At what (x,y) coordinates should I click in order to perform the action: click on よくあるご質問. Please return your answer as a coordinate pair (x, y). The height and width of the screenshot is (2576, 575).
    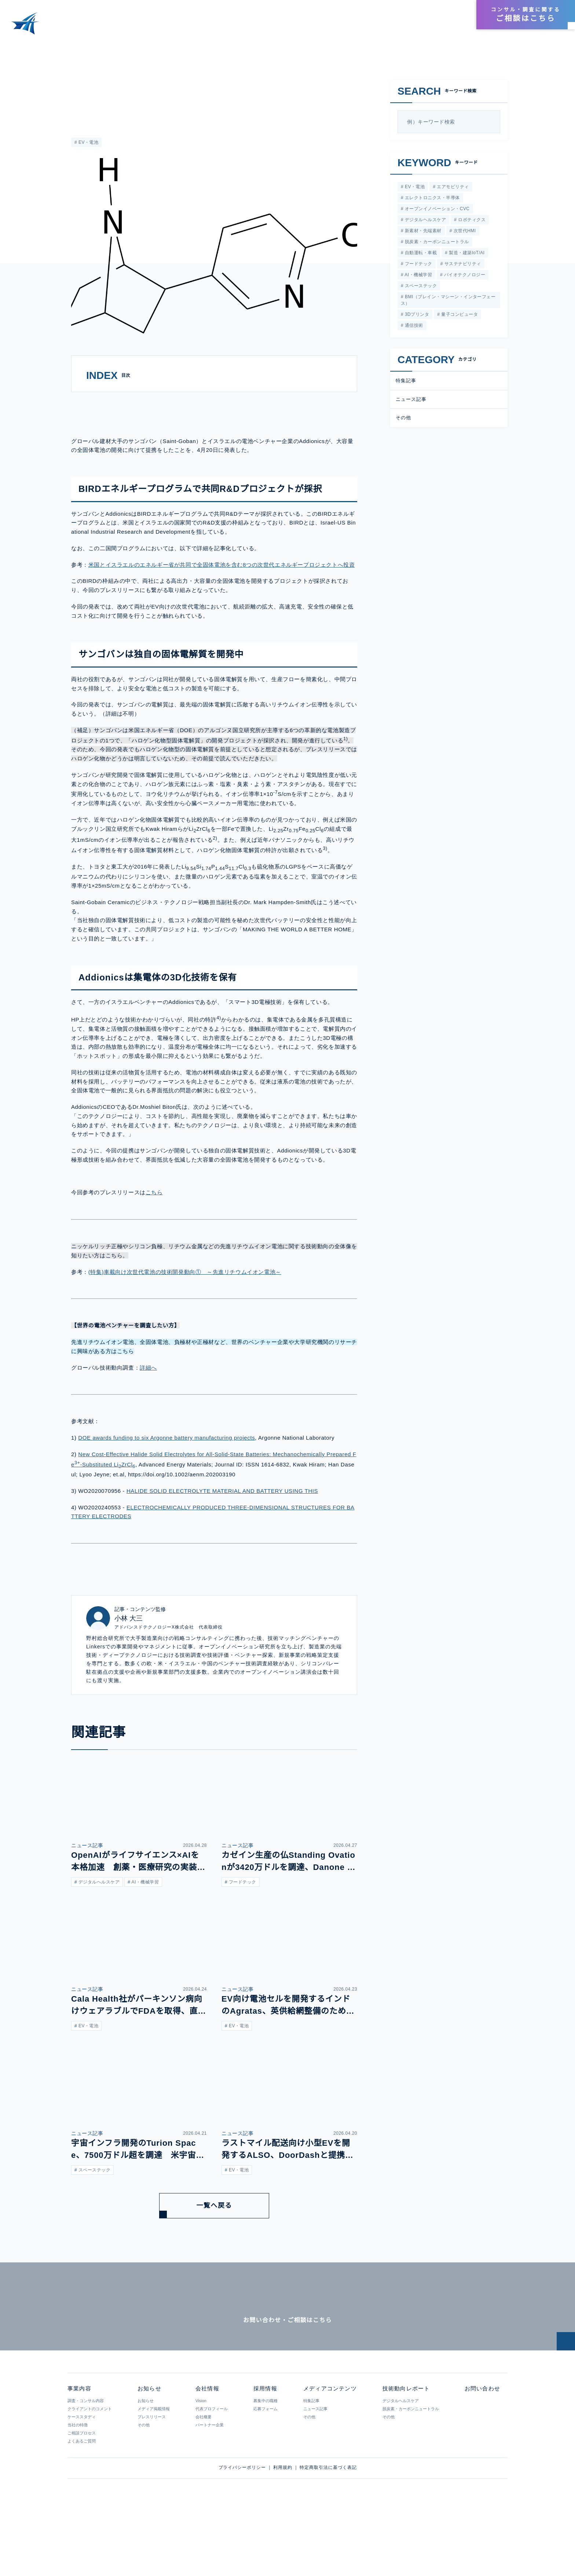
    Looking at the image, I should click on (81, 2501).